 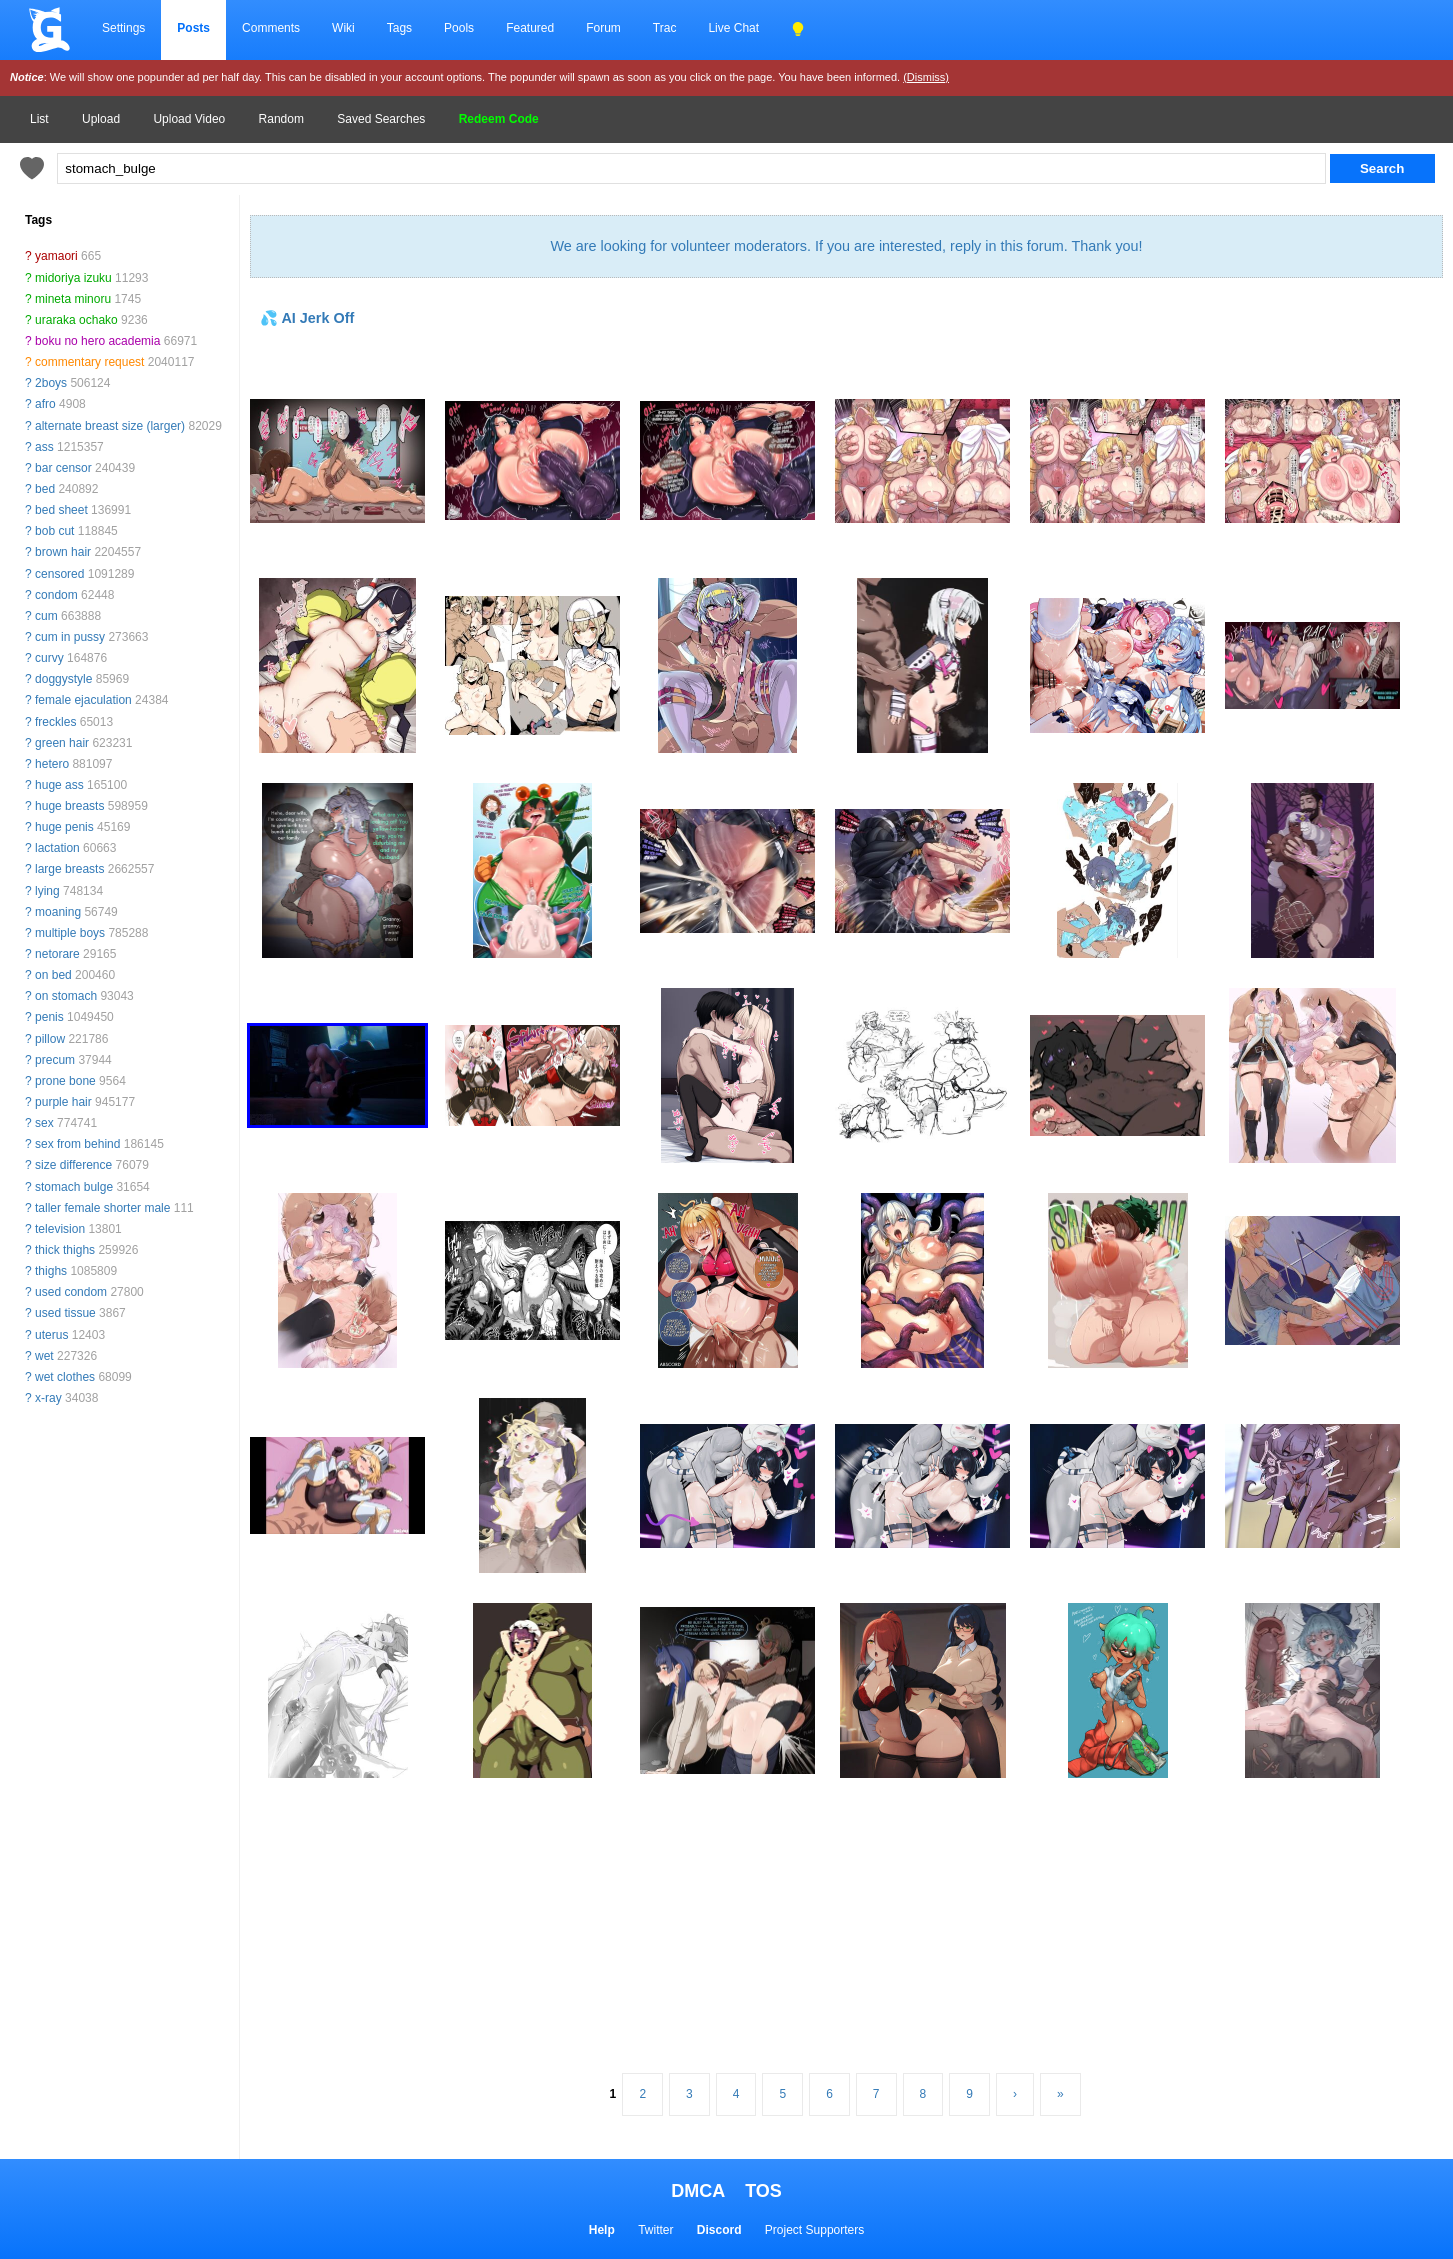 I want to click on cum in pussy, so click(x=70, y=637).